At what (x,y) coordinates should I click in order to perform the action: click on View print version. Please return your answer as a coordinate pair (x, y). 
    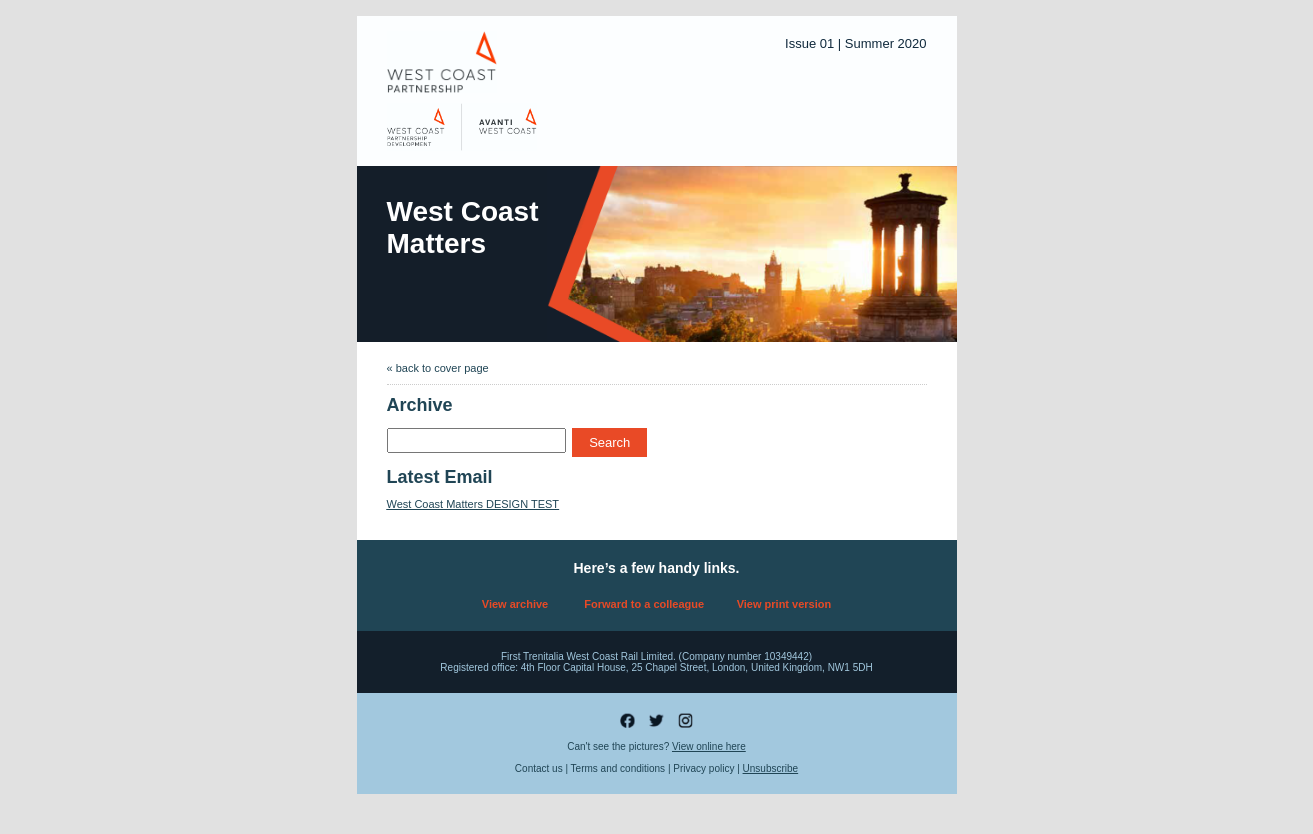
    Looking at the image, I should click on (784, 604).